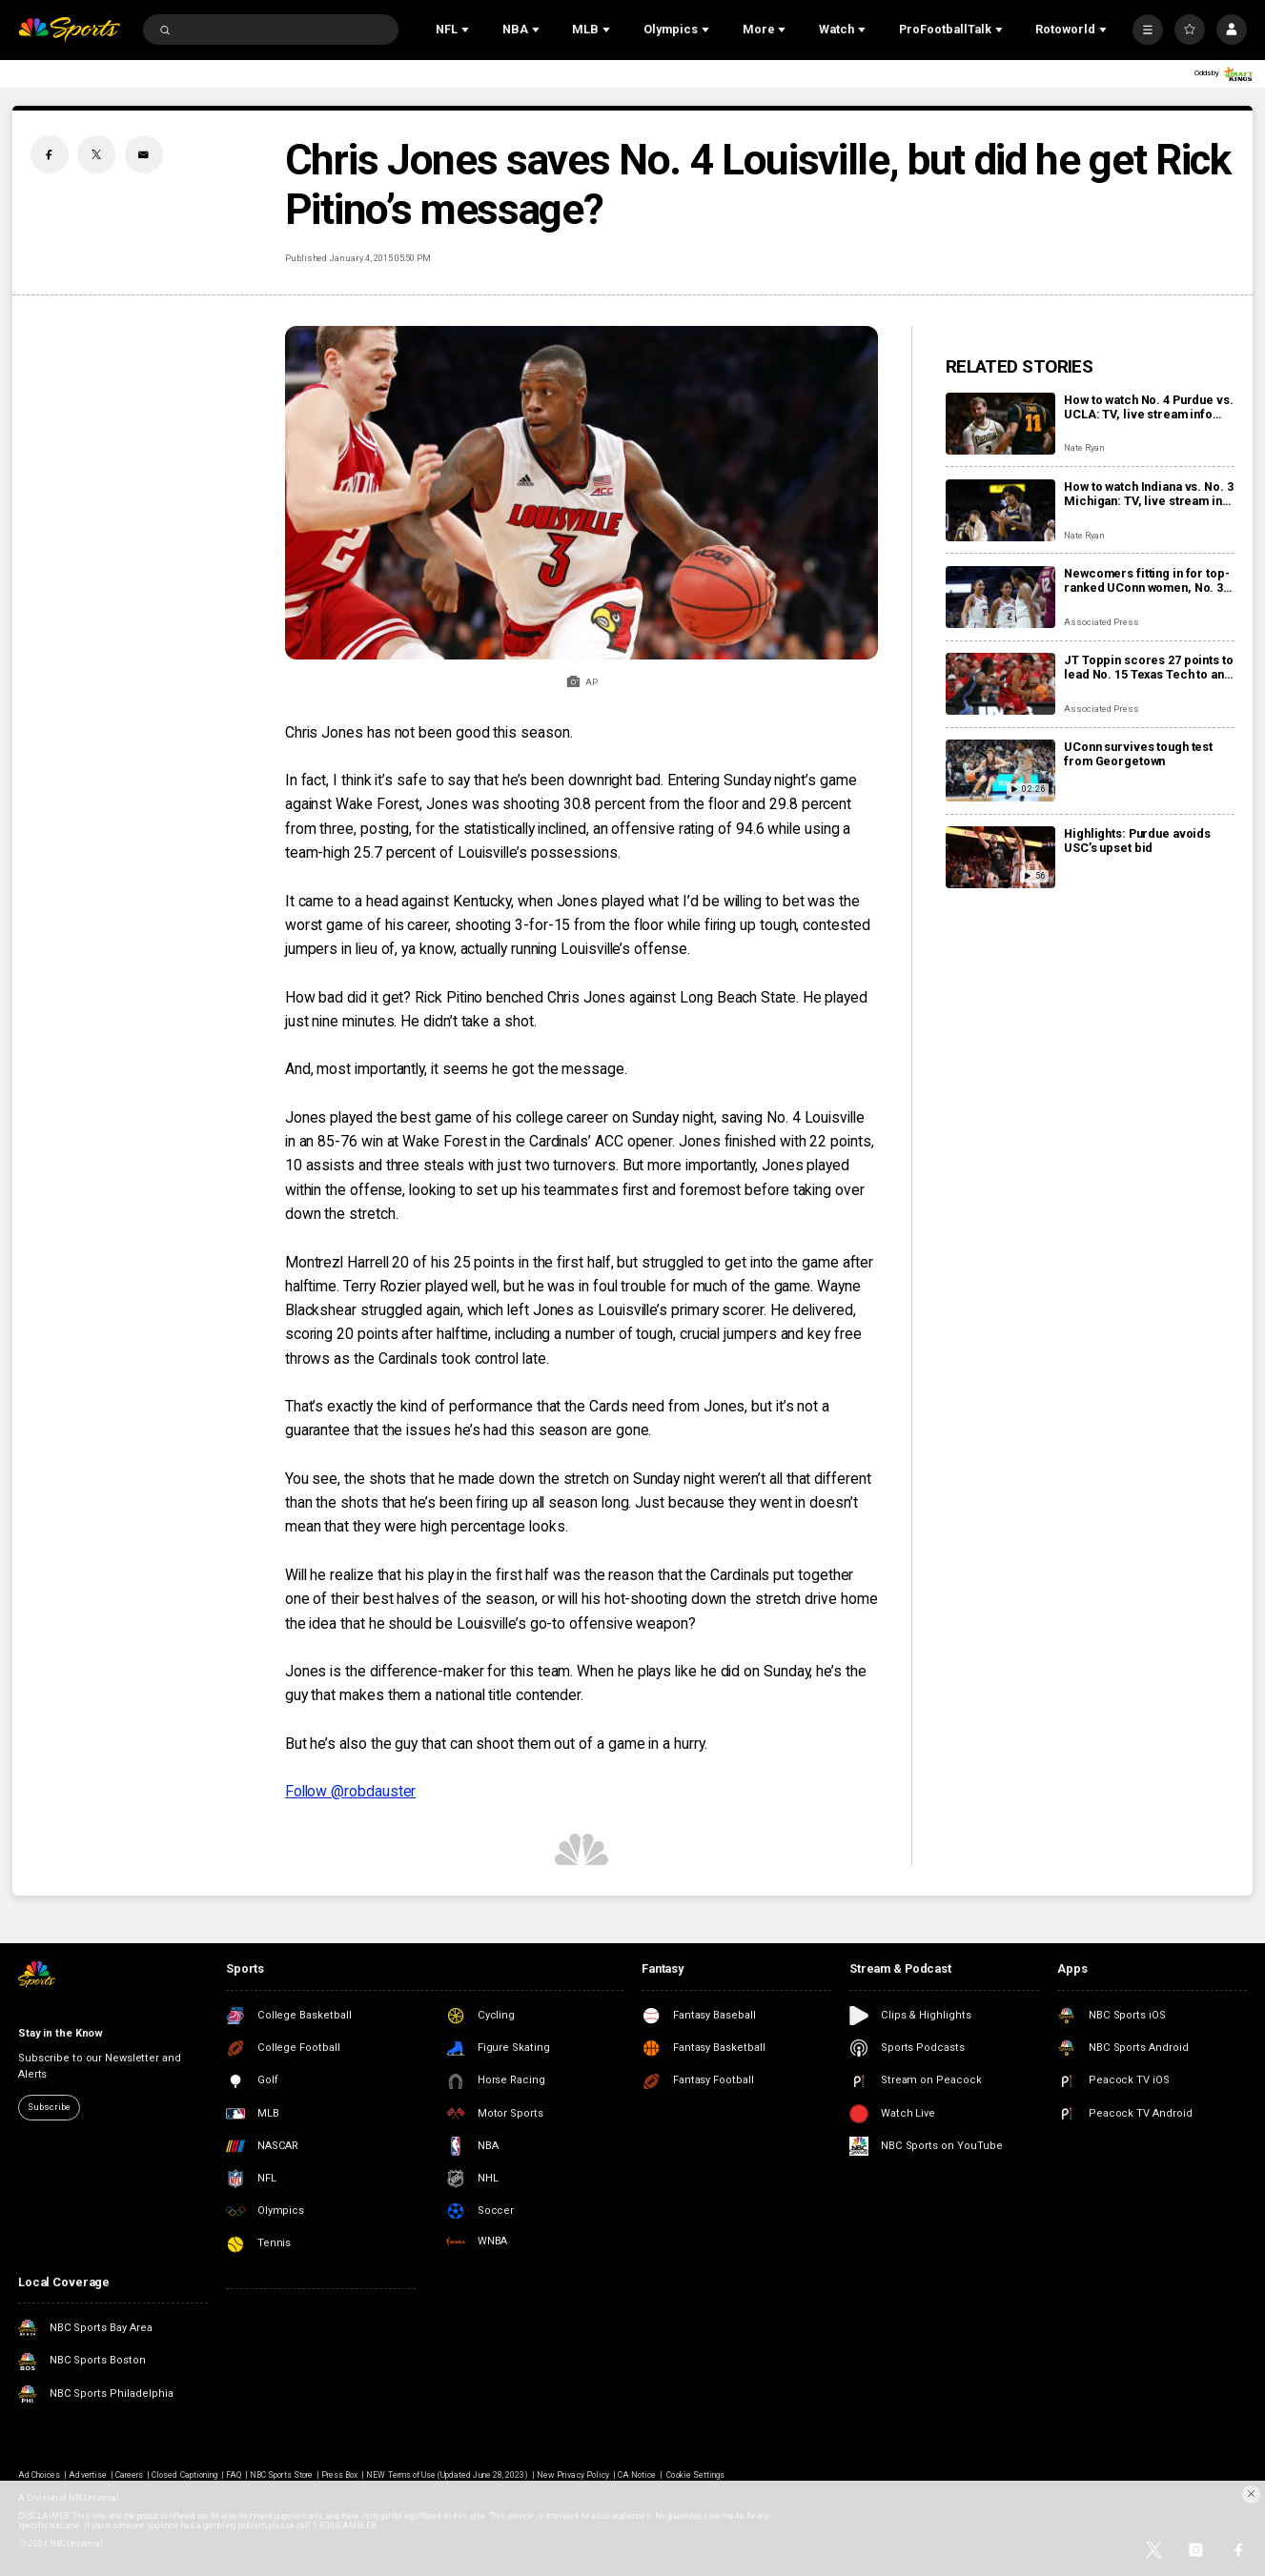  I want to click on Follow @robdauster, so click(351, 1791).